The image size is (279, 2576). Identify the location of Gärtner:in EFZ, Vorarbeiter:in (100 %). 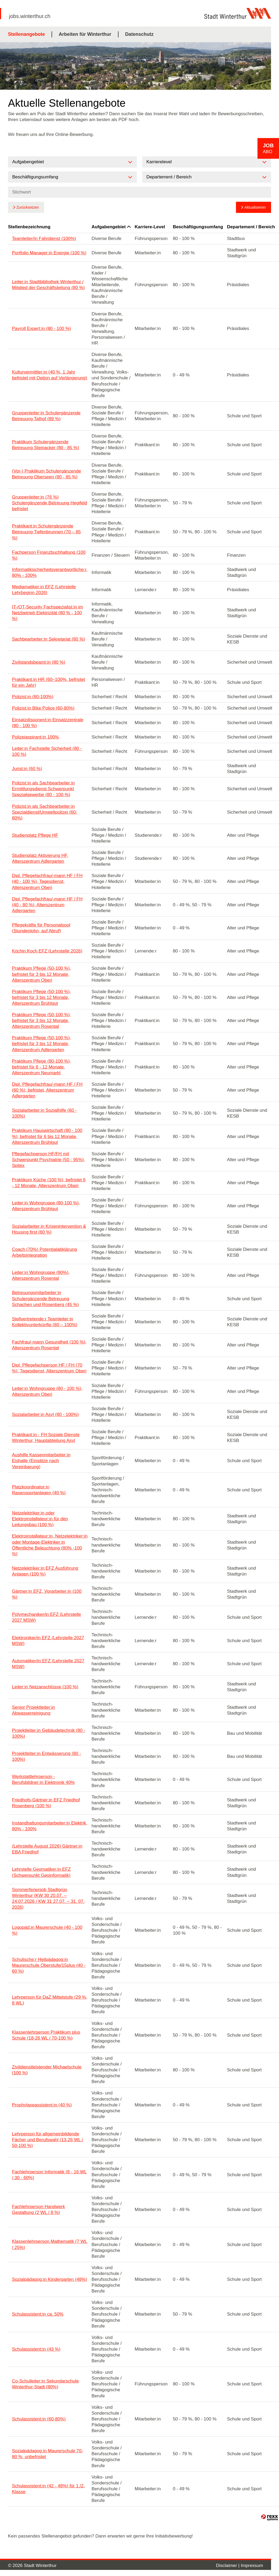
(47, 1594).